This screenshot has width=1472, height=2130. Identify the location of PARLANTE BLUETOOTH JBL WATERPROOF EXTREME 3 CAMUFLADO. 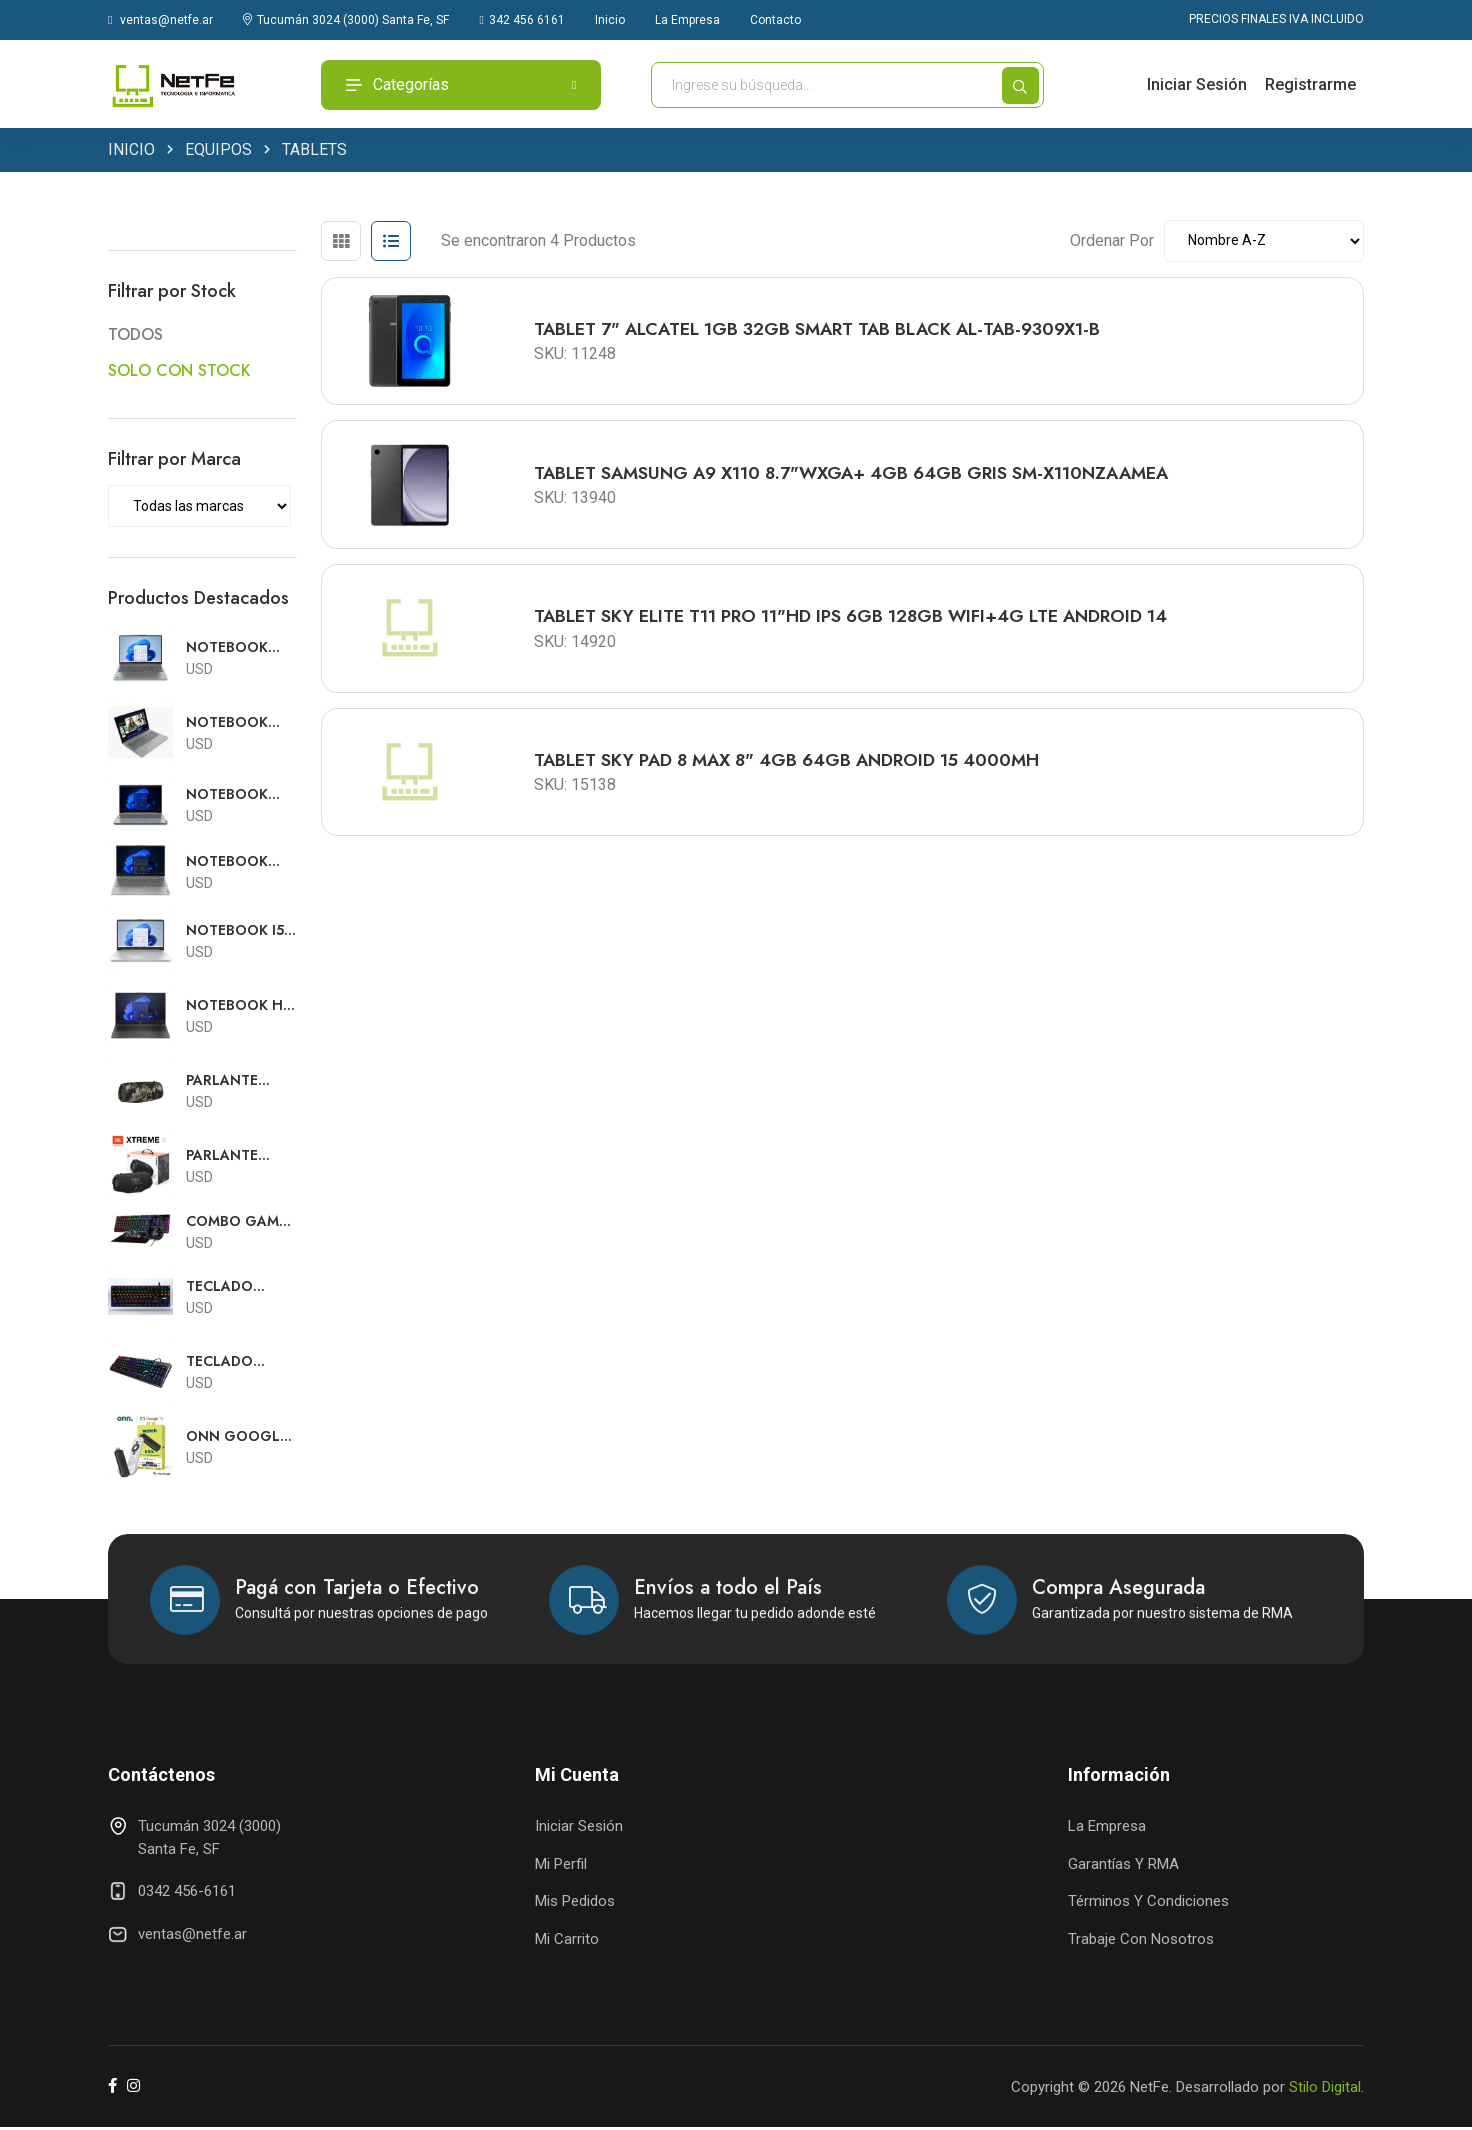
(234, 1082).